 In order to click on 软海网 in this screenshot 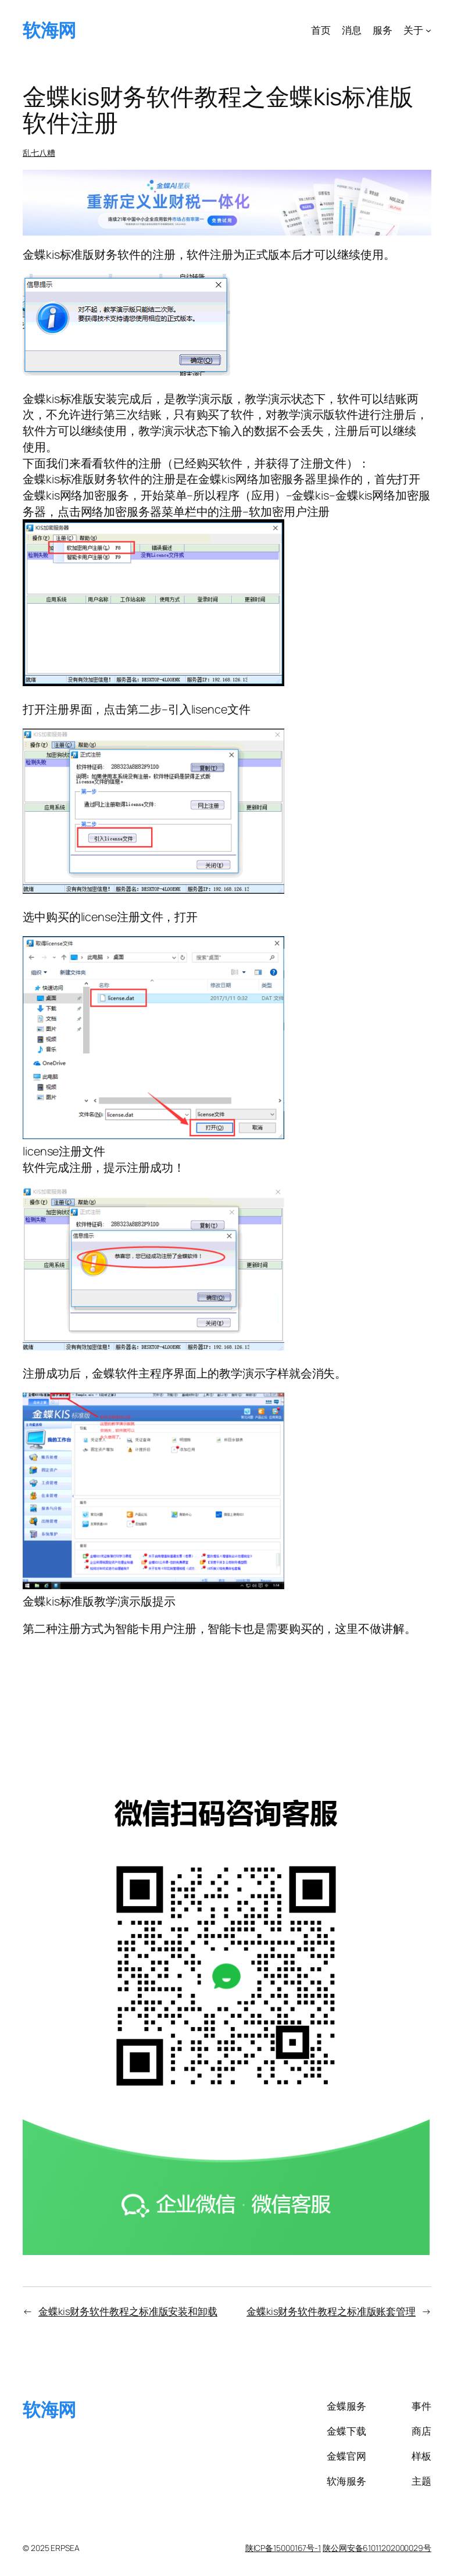, I will do `click(49, 29)`.